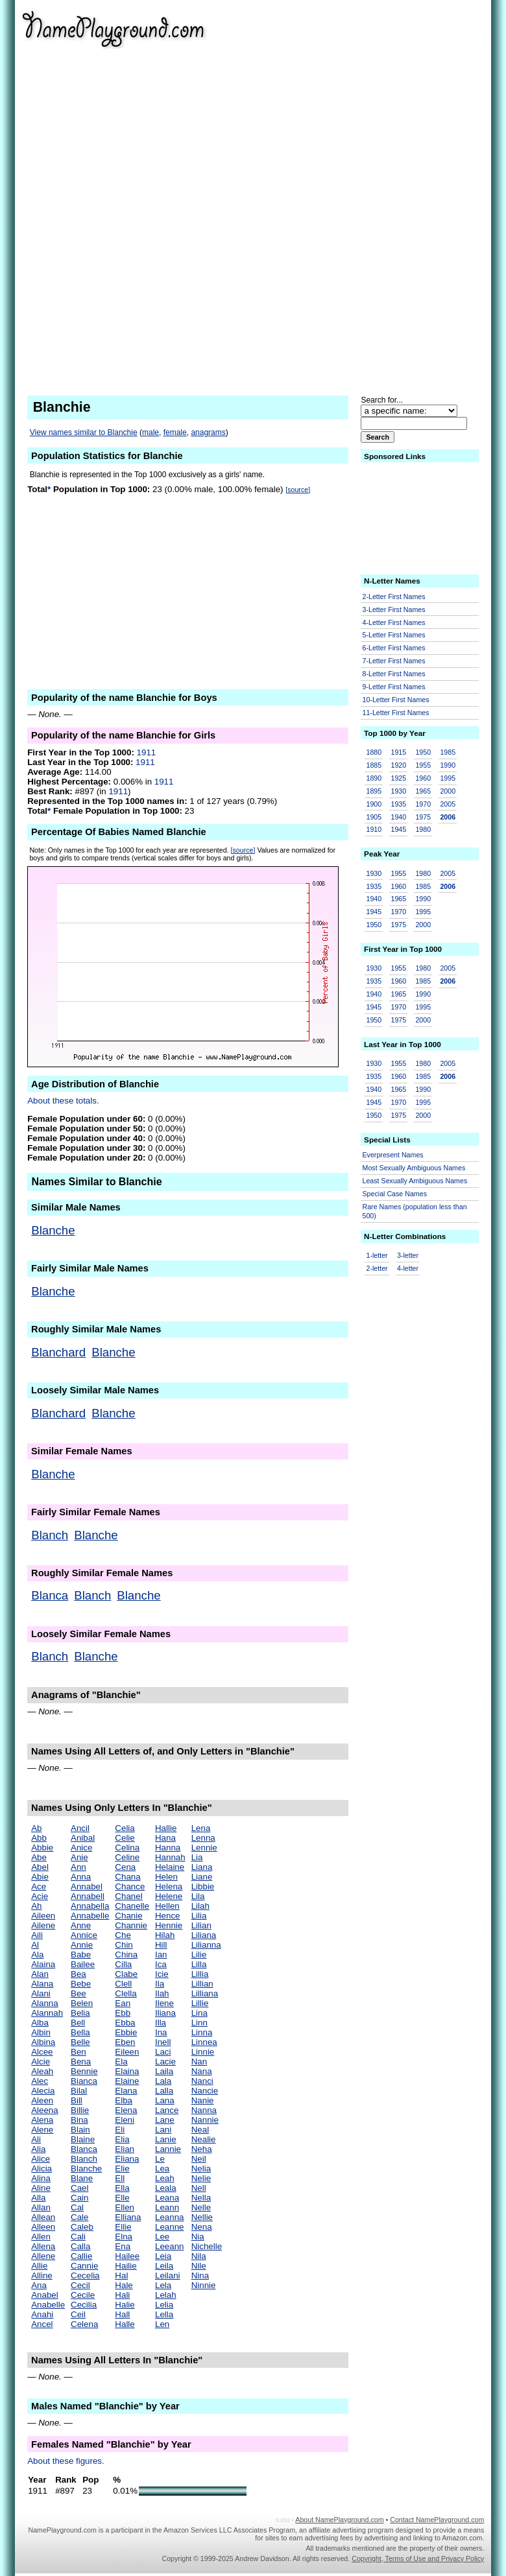  Describe the element at coordinates (407, 1268) in the screenshot. I see `4-letter` at that location.